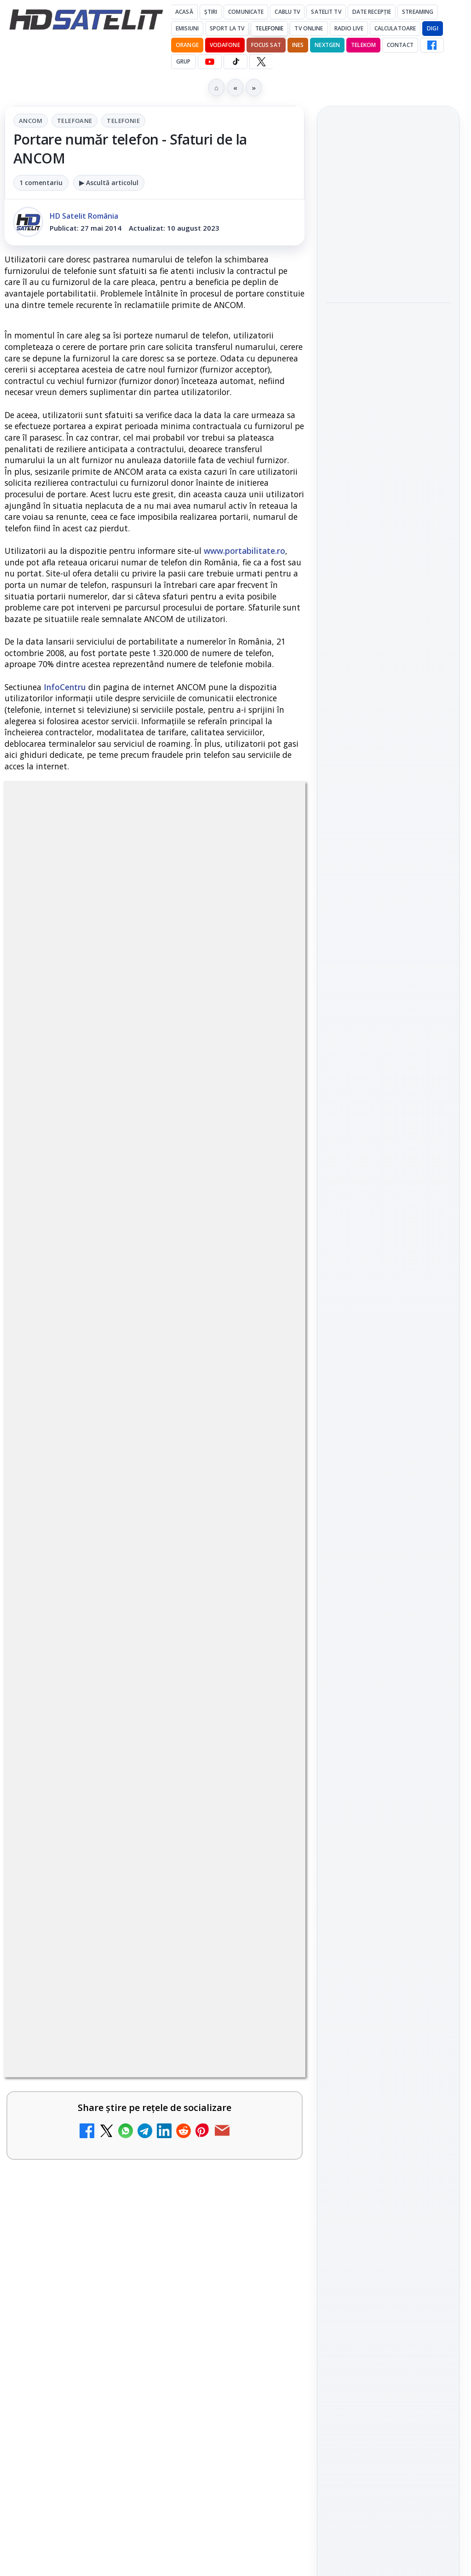 Image resolution: width=471 pixels, height=2576 pixels. Describe the element at coordinates (132, 2286) in the screenshot. I see `Ce trebuie să știi despre noua cartelă preplătită DIGI Mobil` at that location.